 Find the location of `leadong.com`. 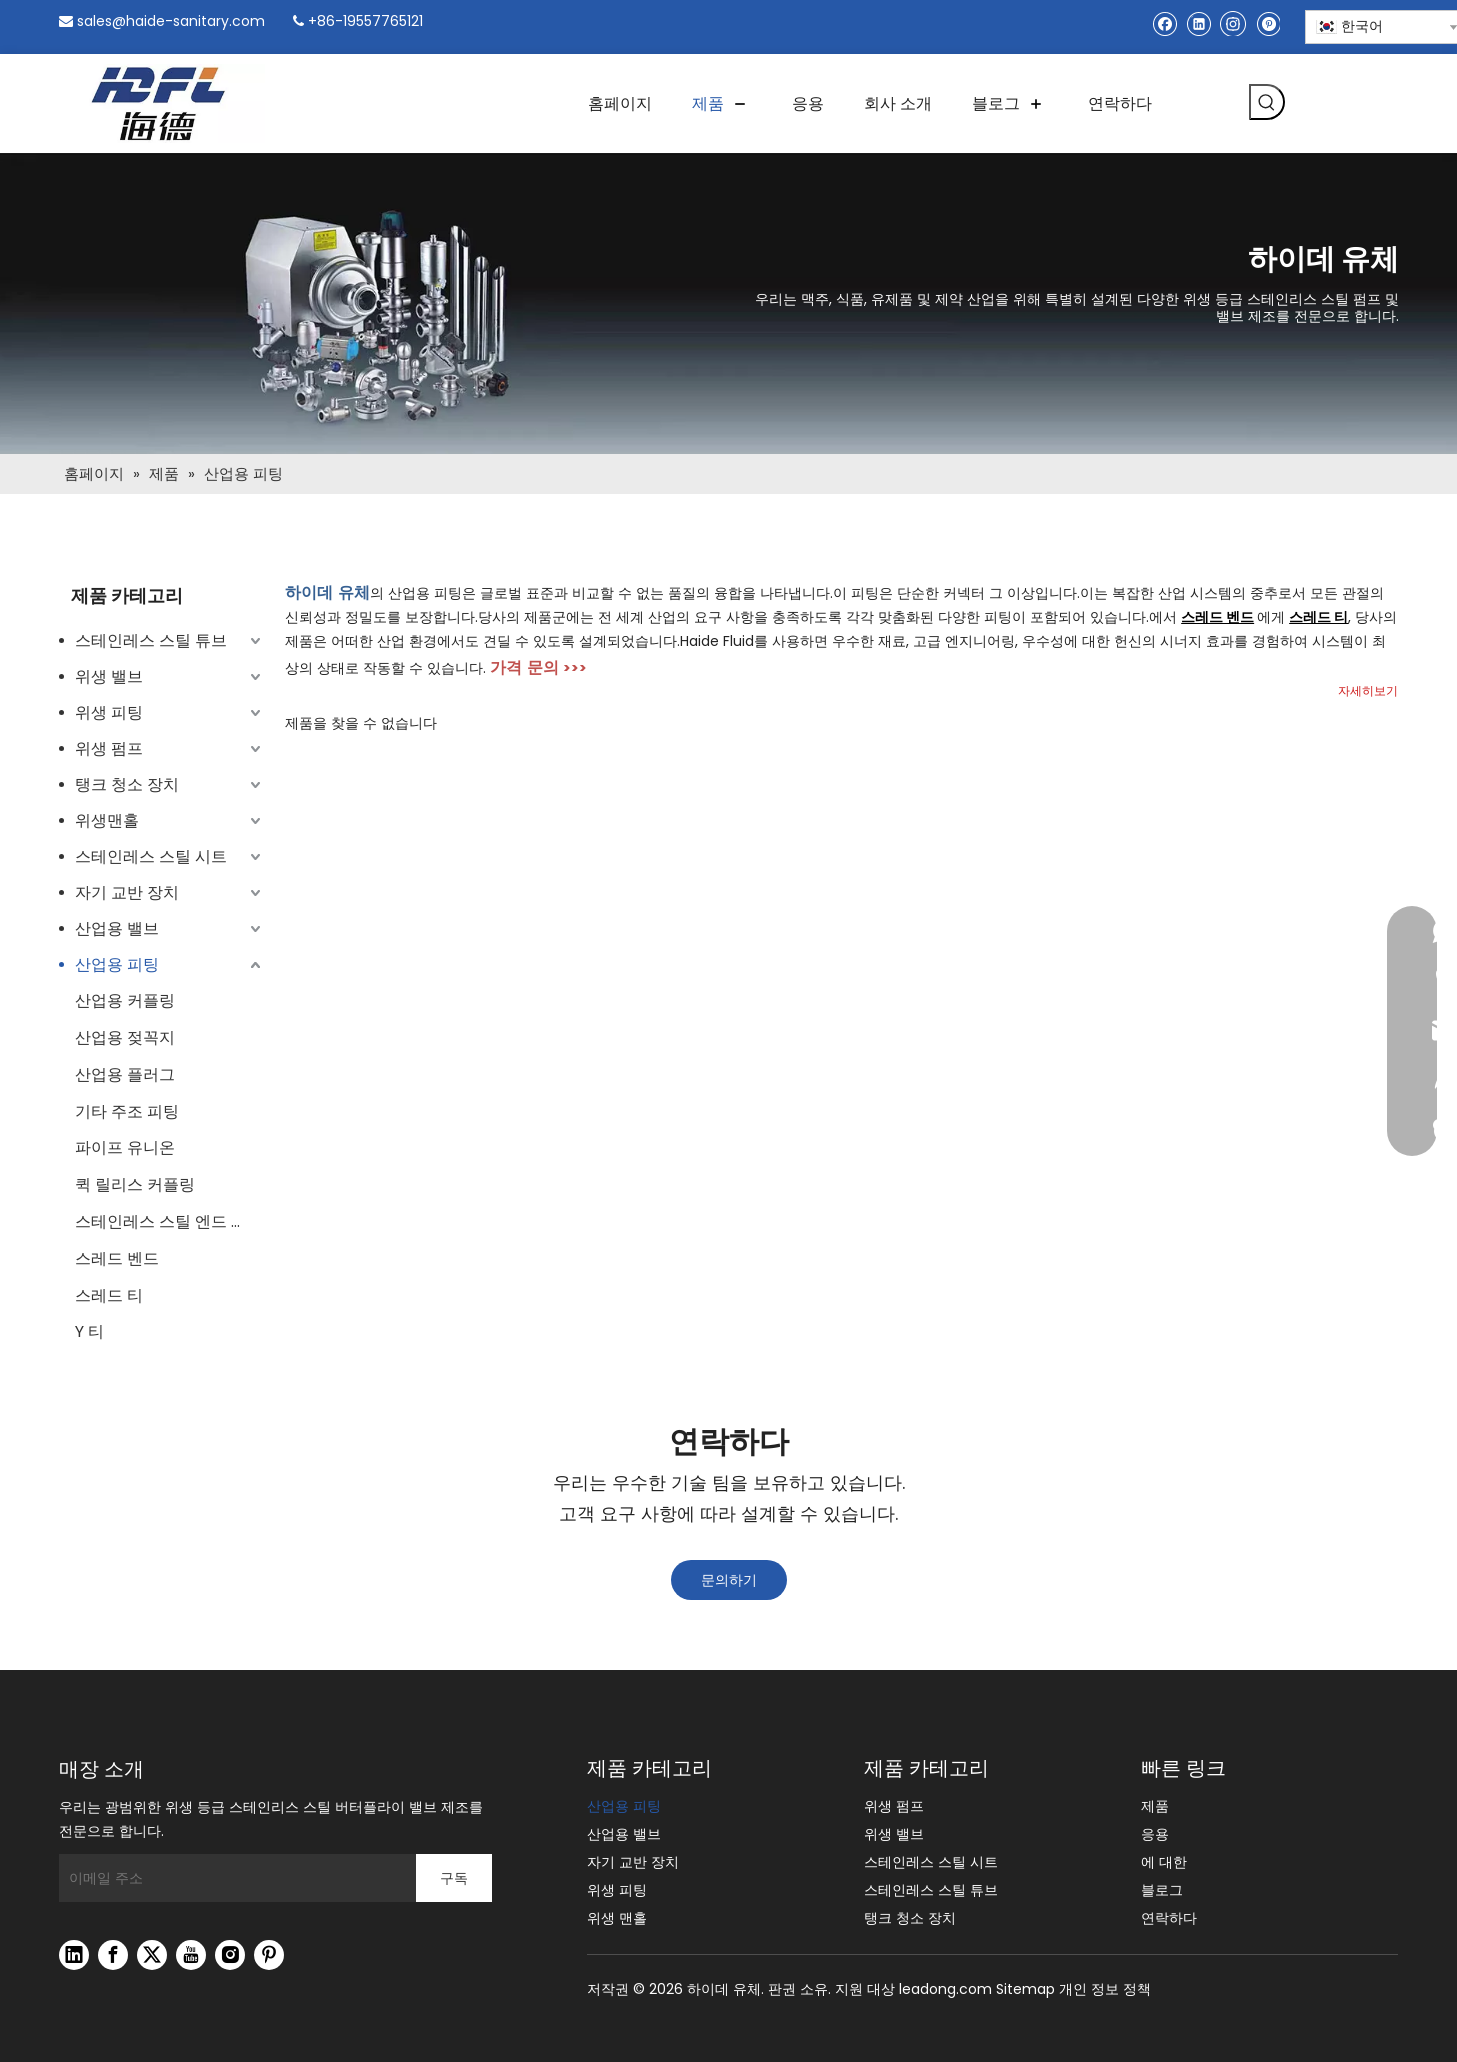

leadong.com is located at coordinates (945, 1989).